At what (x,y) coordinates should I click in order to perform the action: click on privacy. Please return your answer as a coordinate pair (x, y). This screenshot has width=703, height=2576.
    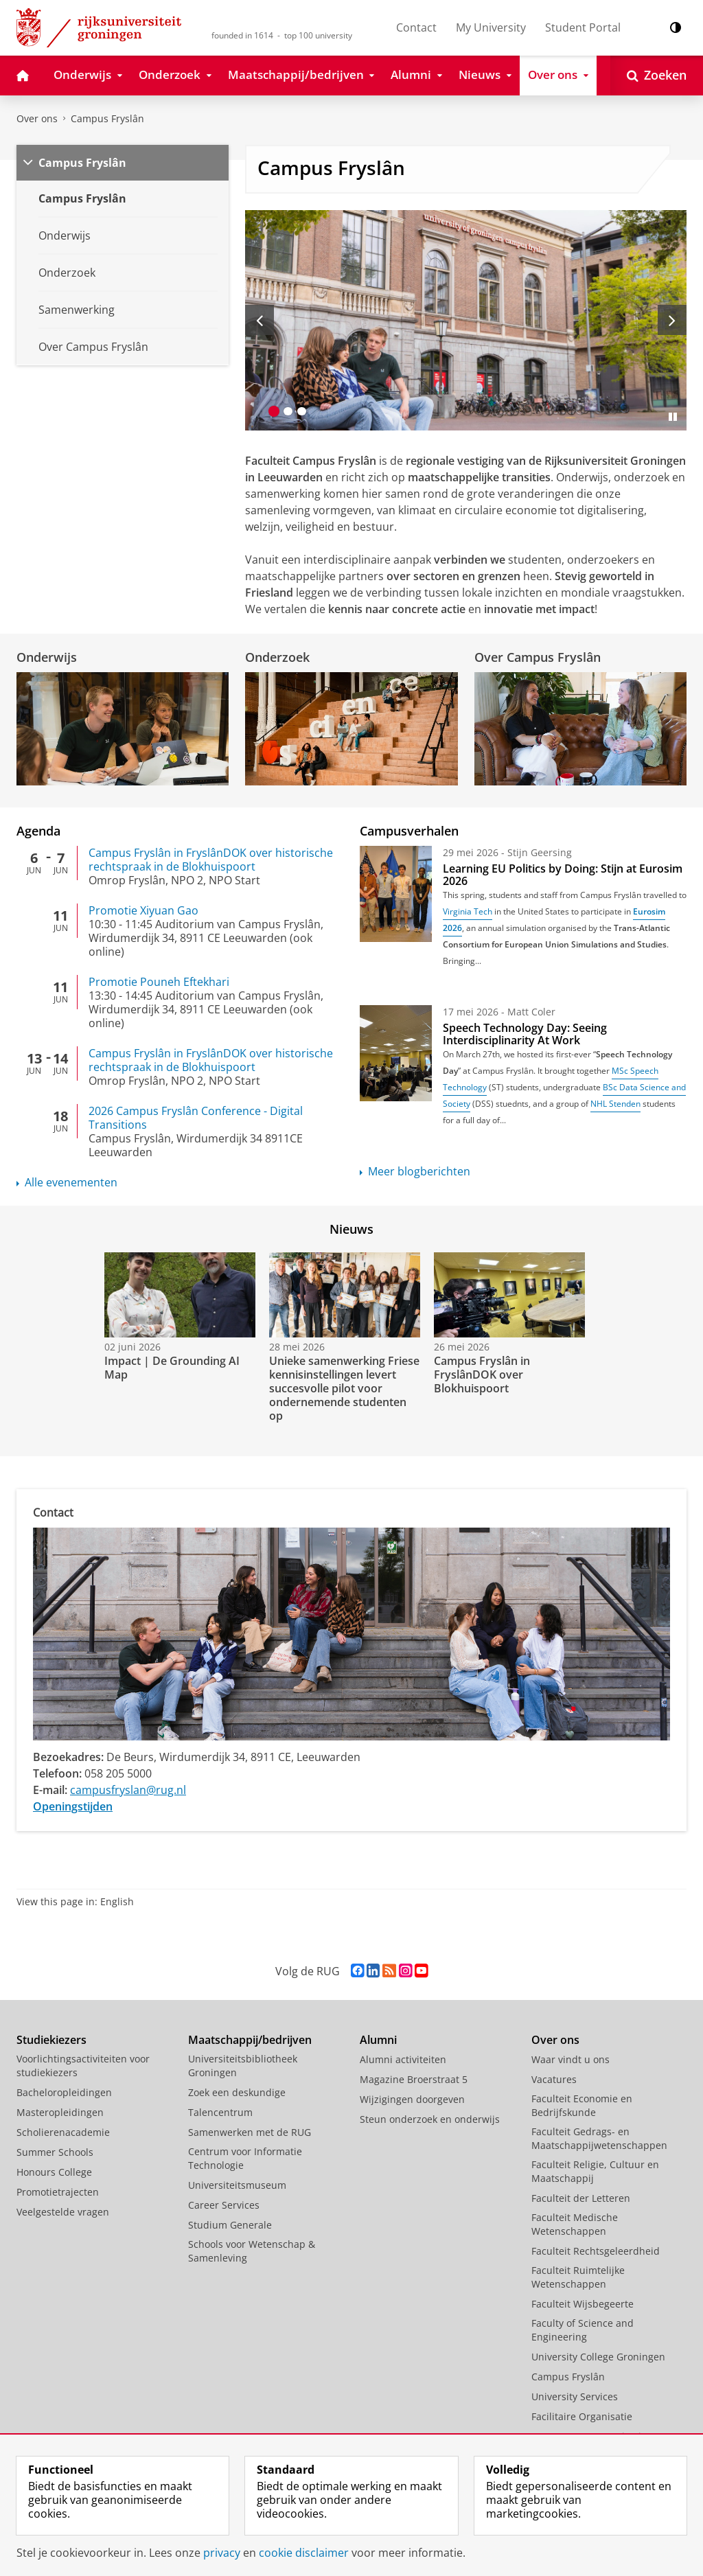
    Looking at the image, I should click on (221, 2552).